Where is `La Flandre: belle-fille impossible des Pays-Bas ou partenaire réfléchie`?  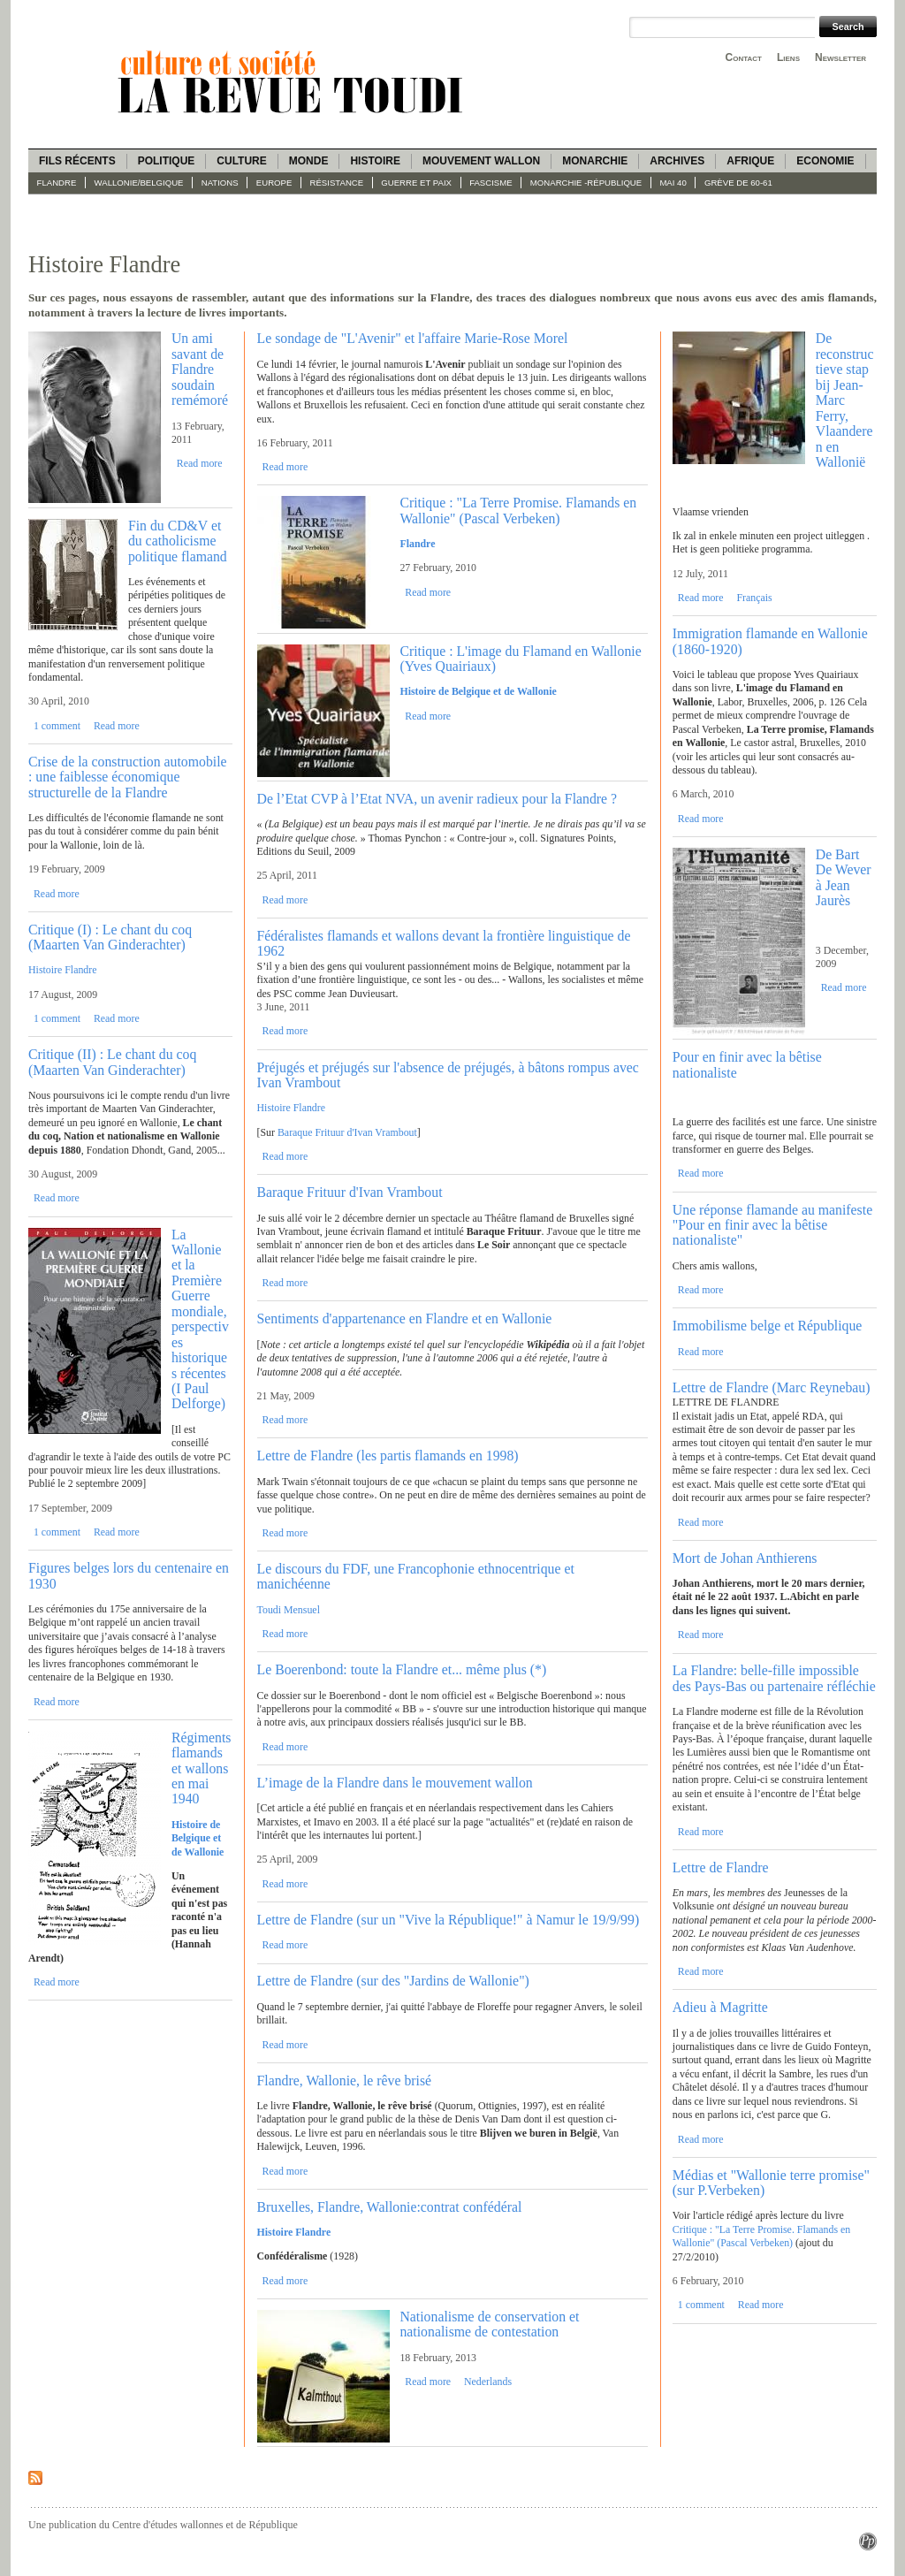
La Flandre: belle-fille impossible des Pays-Bas ou partenaire réfléchie is located at coordinates (774, 1678).